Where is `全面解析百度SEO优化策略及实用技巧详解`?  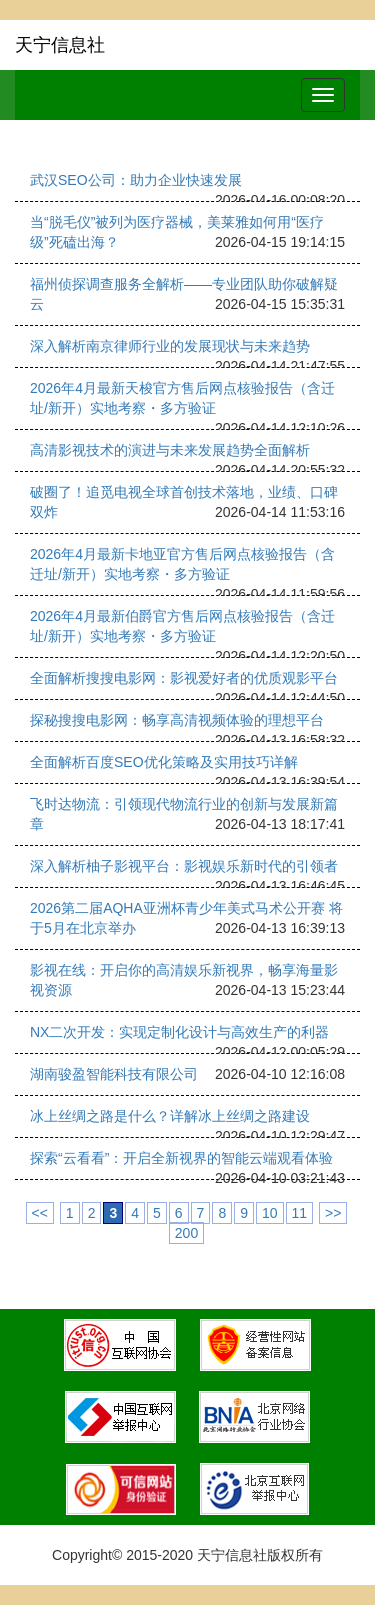
全面解析百度SEO优化策略及实用技巧详解 is located at coordinates (164, 762).